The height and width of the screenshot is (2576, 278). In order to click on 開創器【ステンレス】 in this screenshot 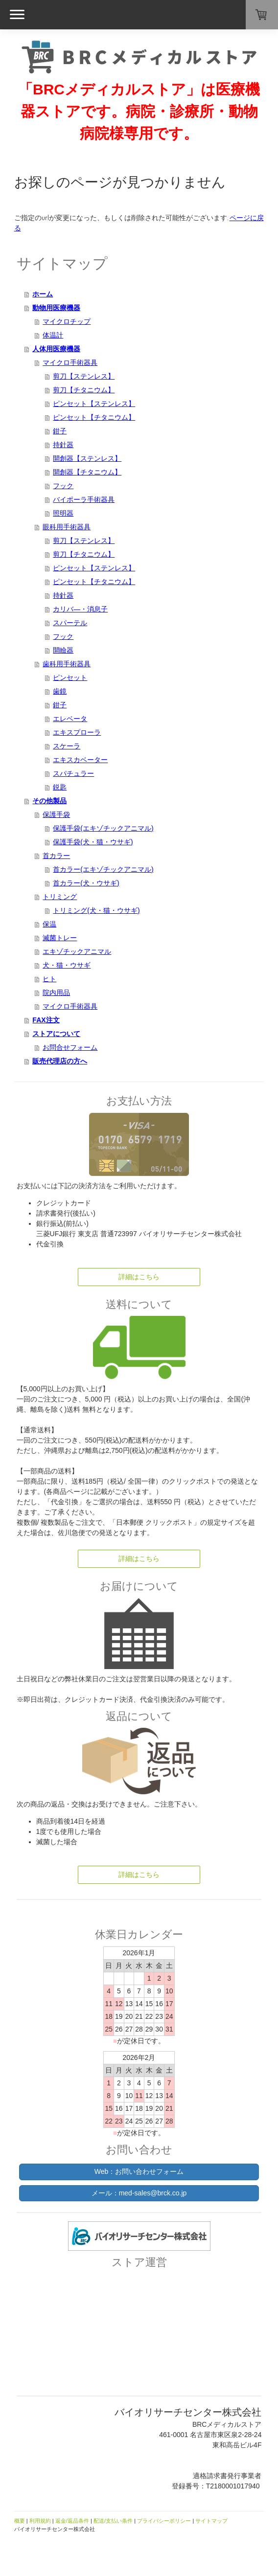, I will do `click(87, 458)`.